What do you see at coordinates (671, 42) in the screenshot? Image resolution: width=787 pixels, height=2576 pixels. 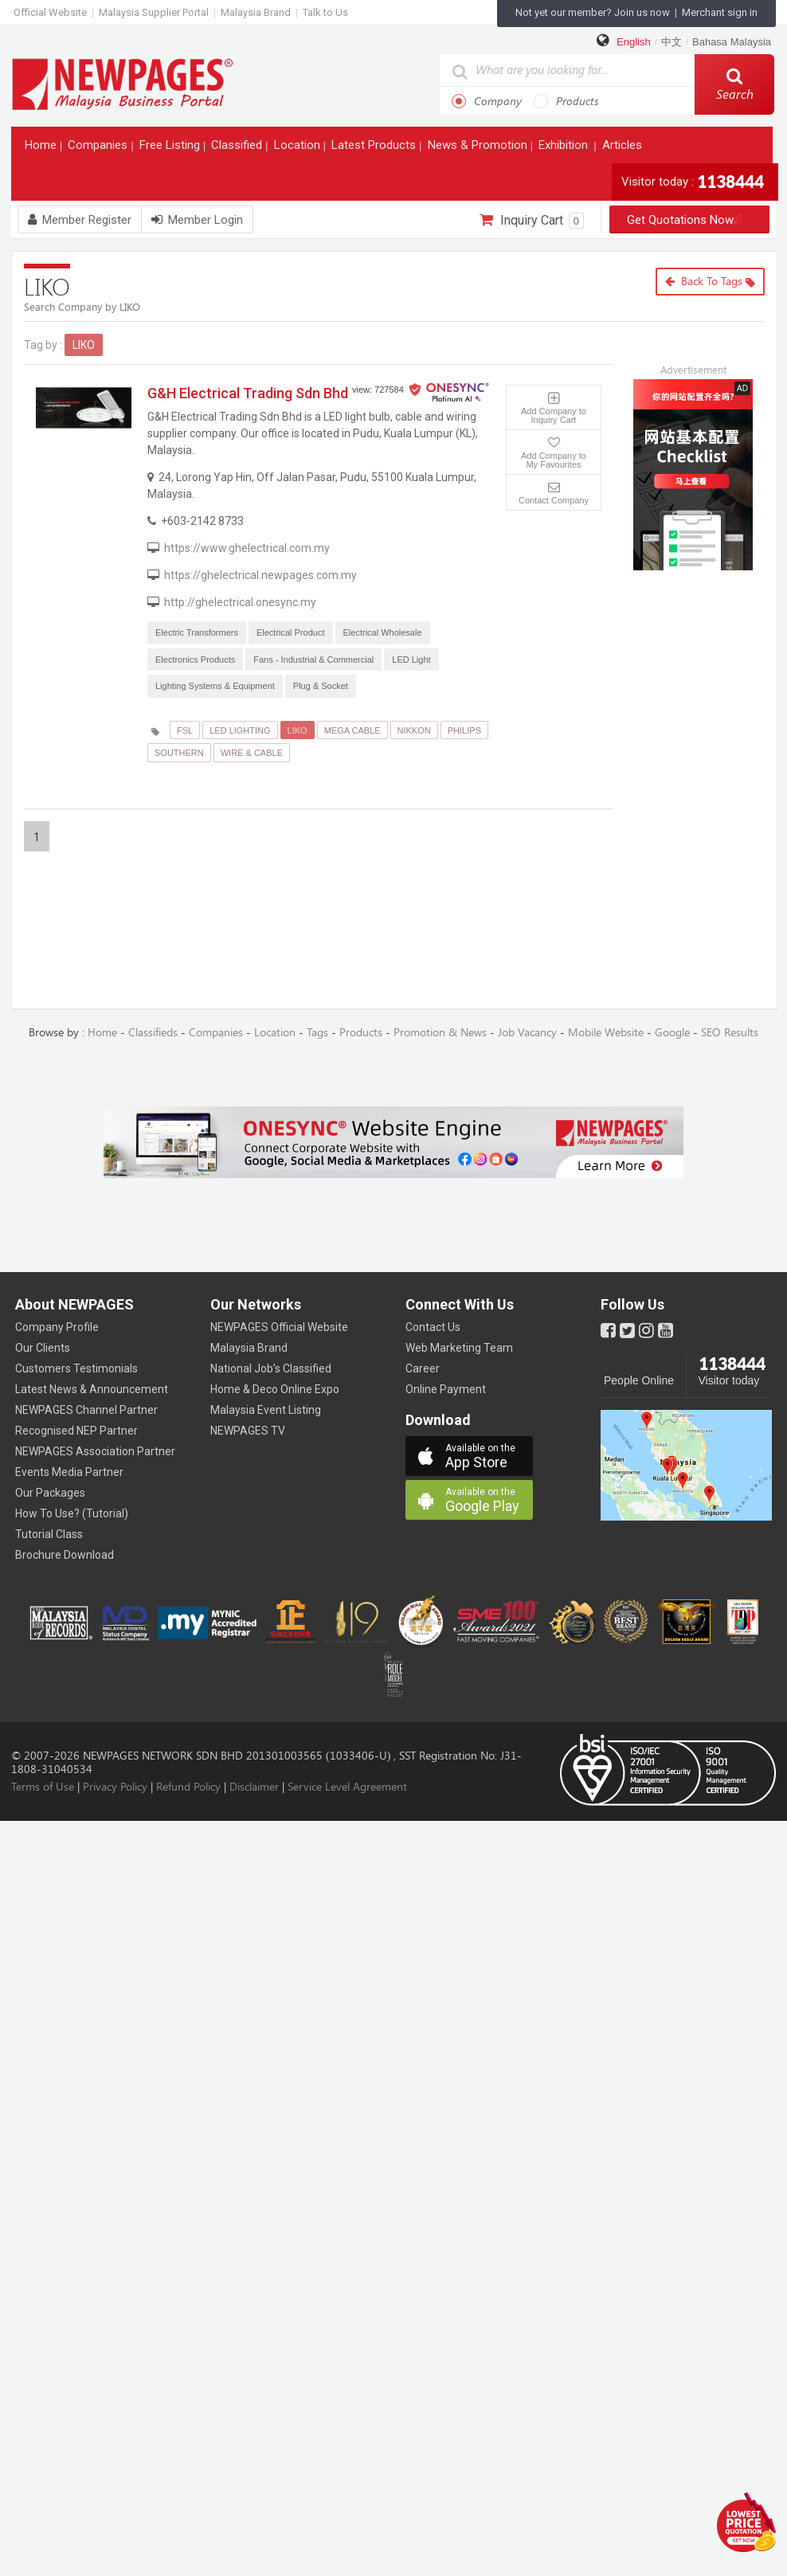 I see `中文` at bounding box center [671, 42].